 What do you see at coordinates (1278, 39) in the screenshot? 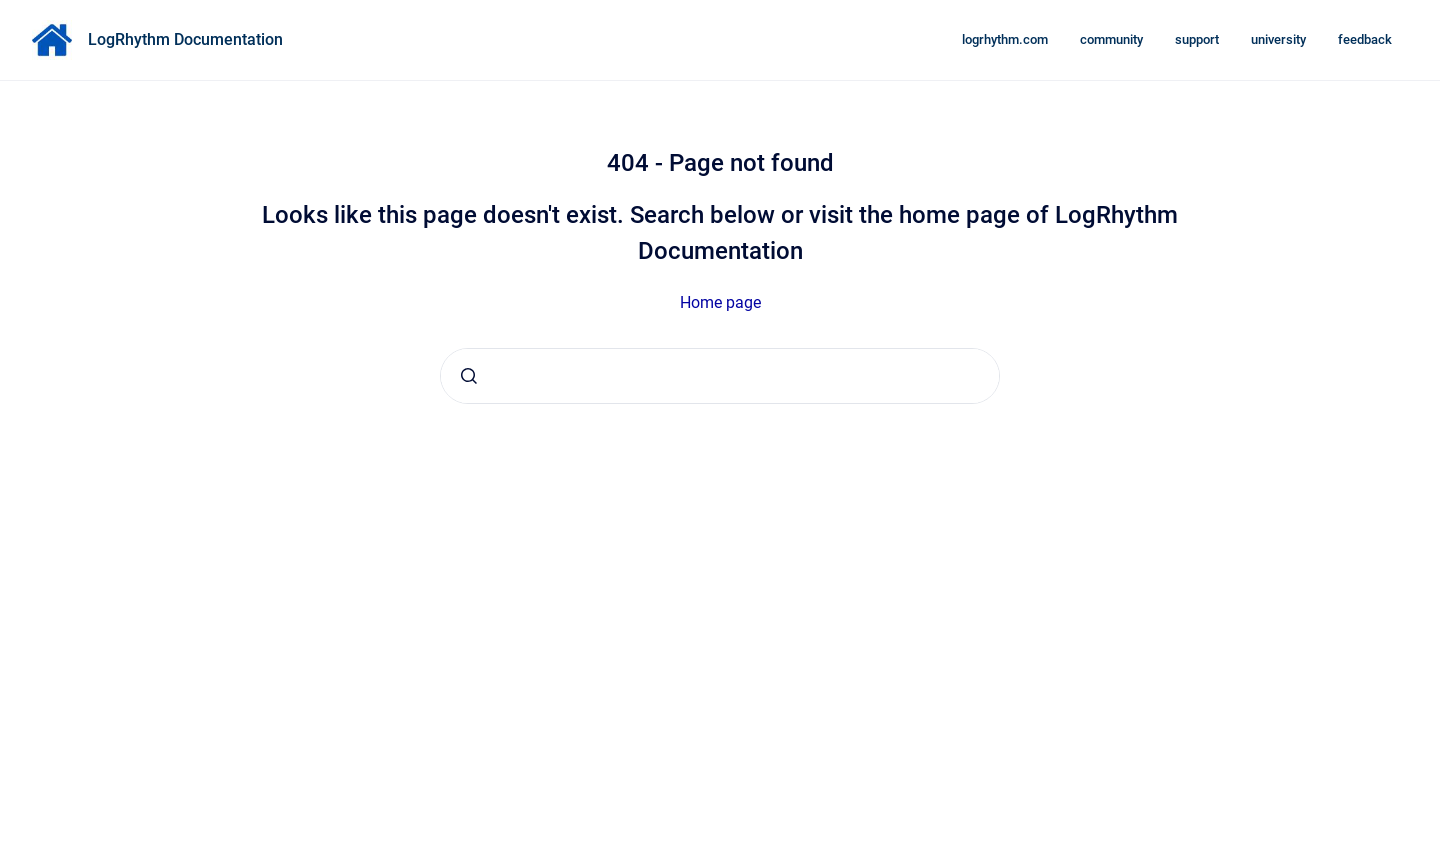
I see `university` at bounding box center [1278, 39].